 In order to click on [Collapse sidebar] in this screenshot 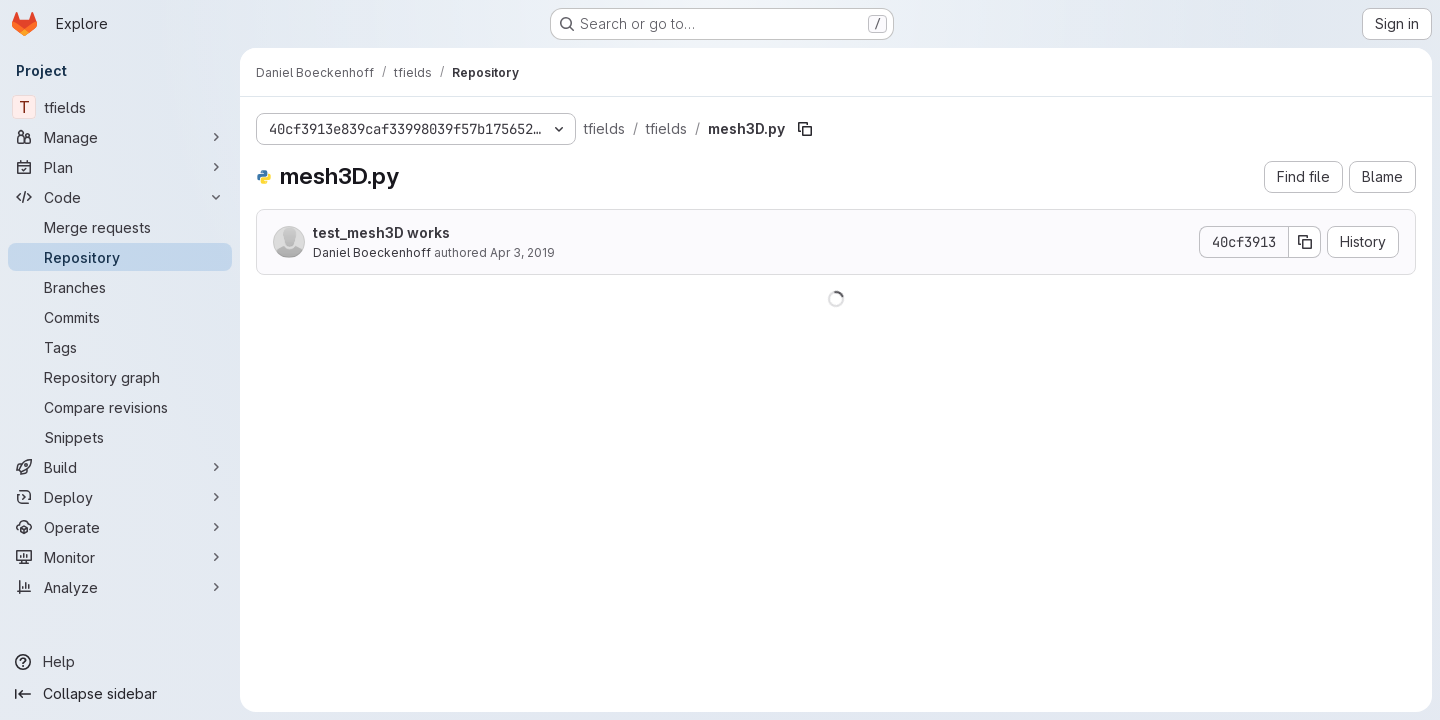, I will do `click(120, 694)`.